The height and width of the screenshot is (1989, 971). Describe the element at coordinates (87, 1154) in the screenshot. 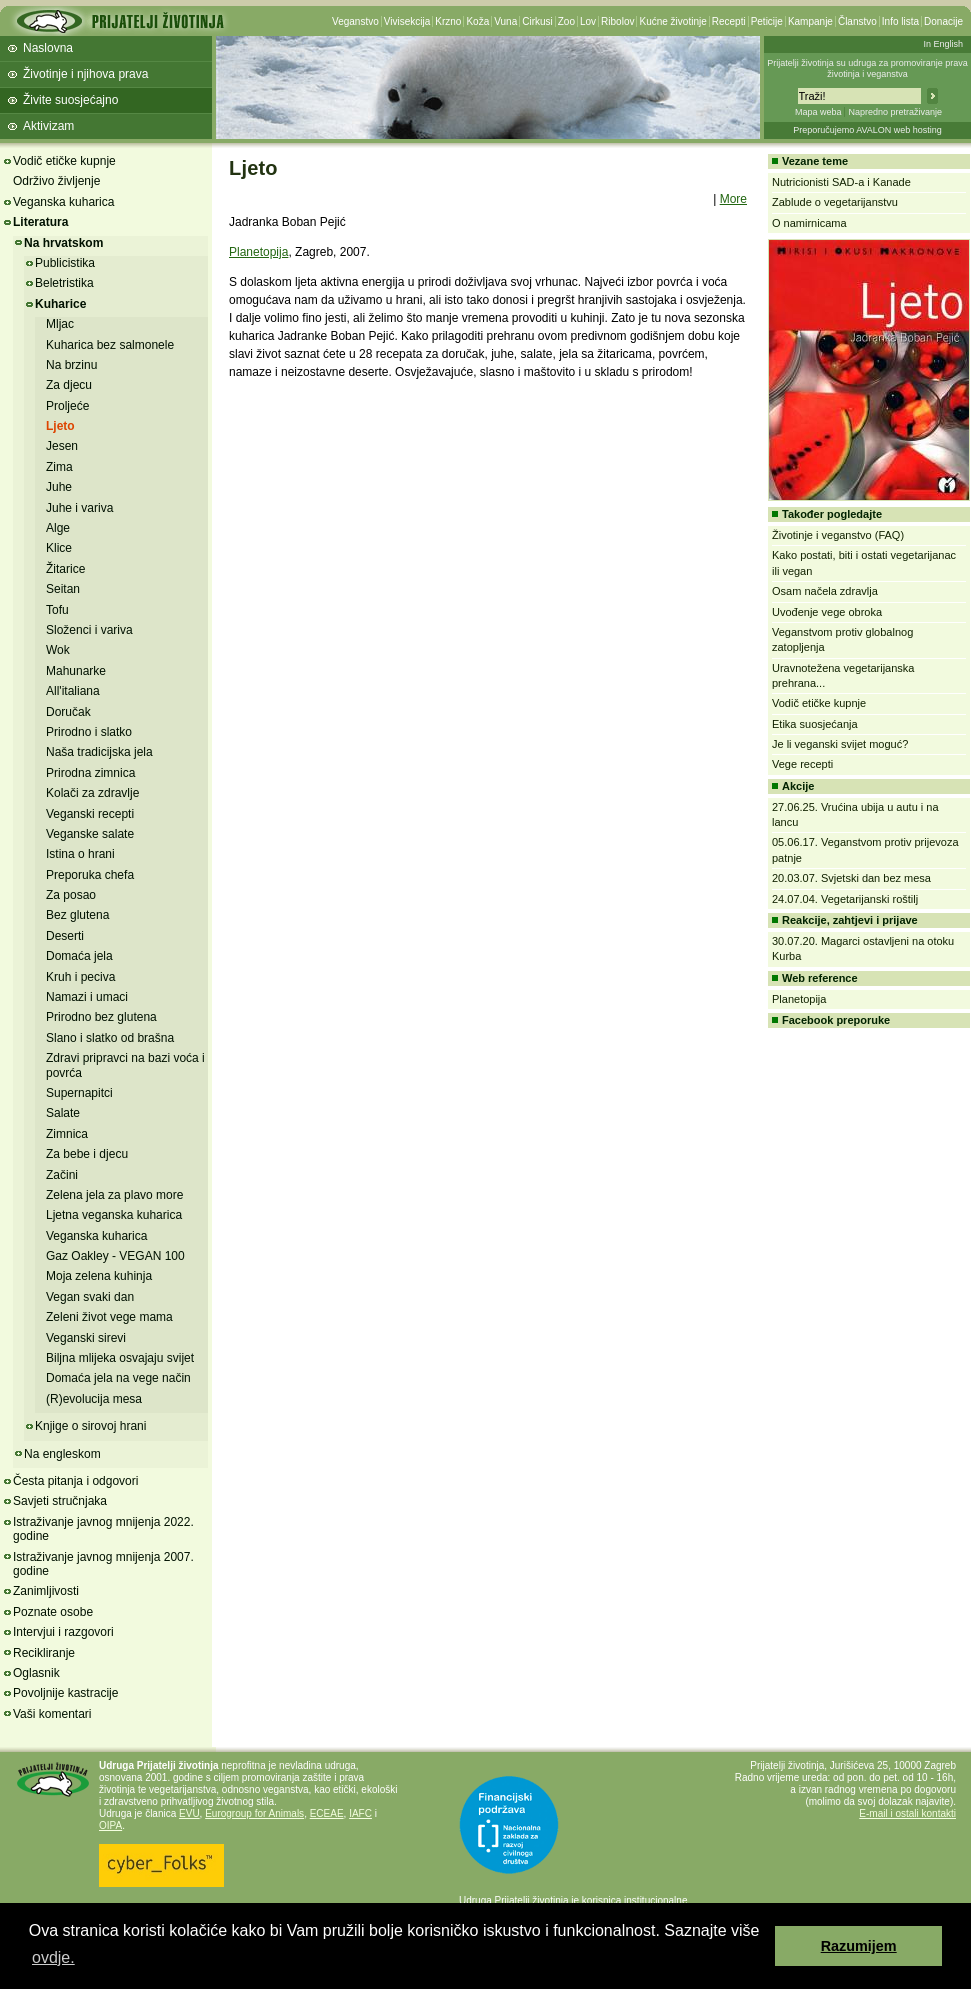

I see `Za bebe i djecu` at that location.